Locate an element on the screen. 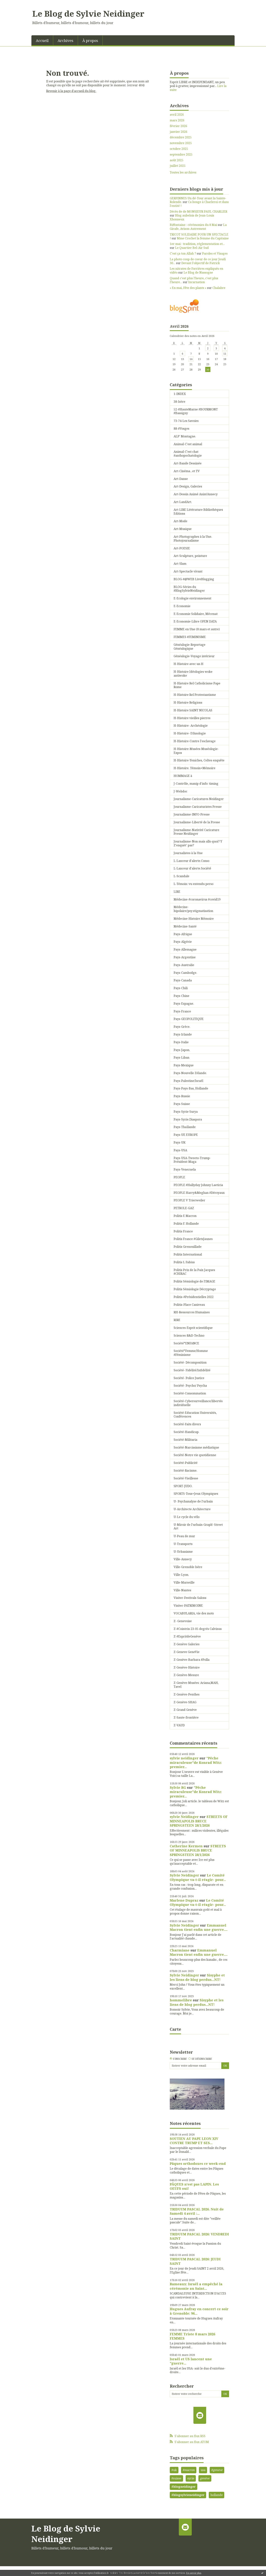  Pays-Syrie.Diaspora is located at coordinates (188, 1119).